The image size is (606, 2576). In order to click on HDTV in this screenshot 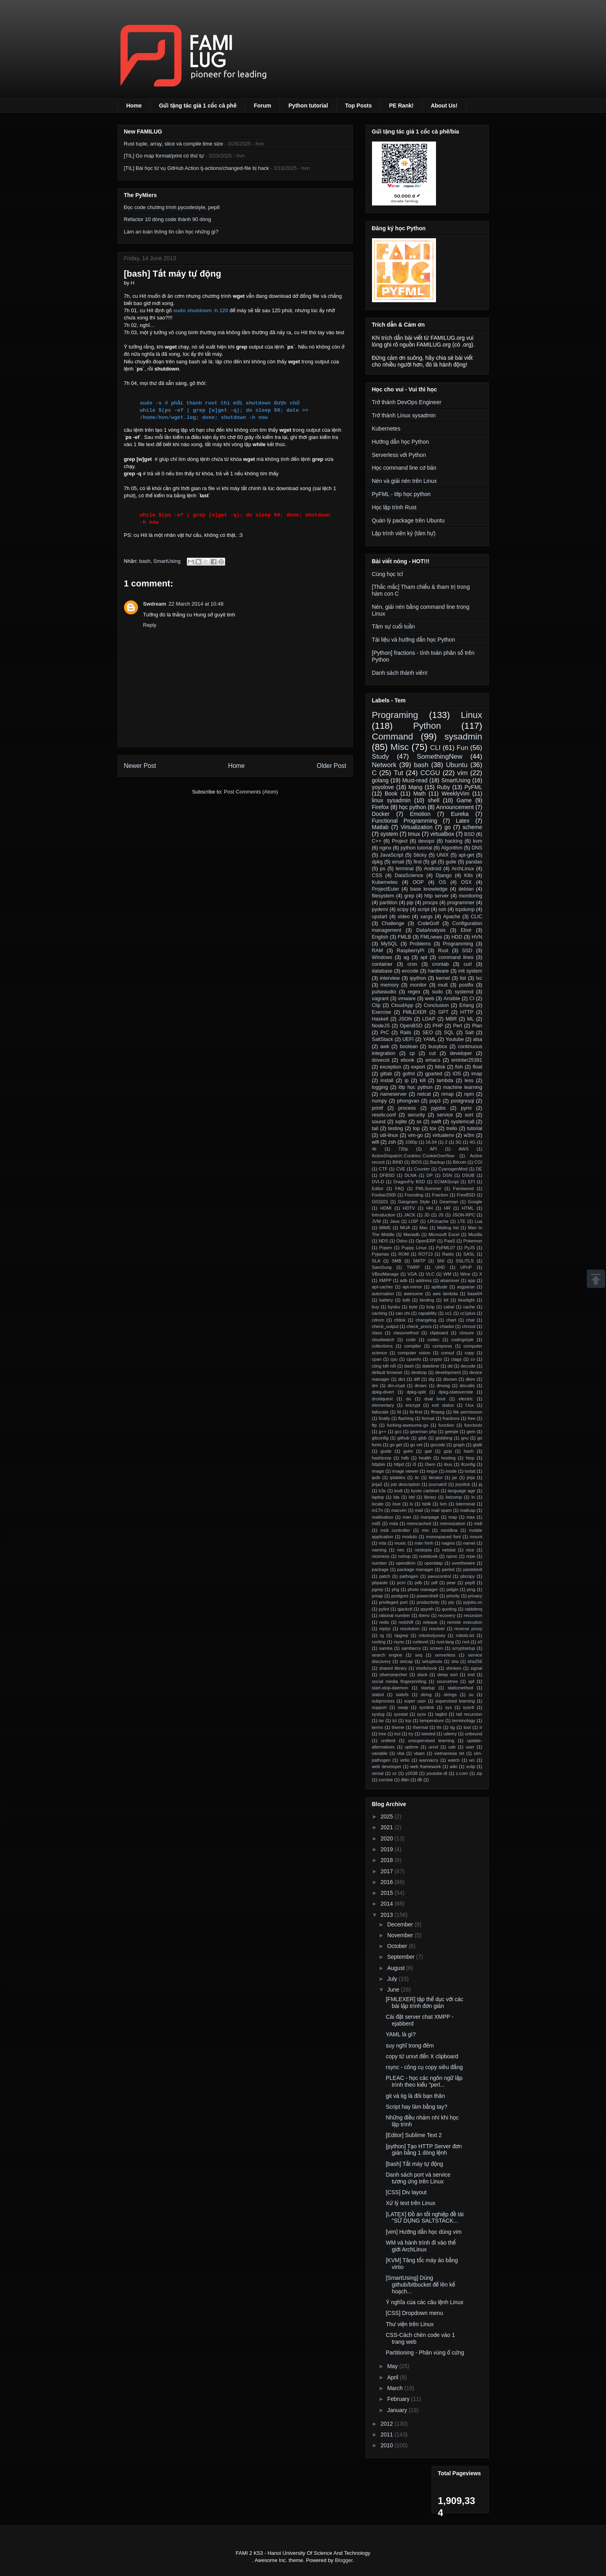, I will do `click(409, 1208)`.